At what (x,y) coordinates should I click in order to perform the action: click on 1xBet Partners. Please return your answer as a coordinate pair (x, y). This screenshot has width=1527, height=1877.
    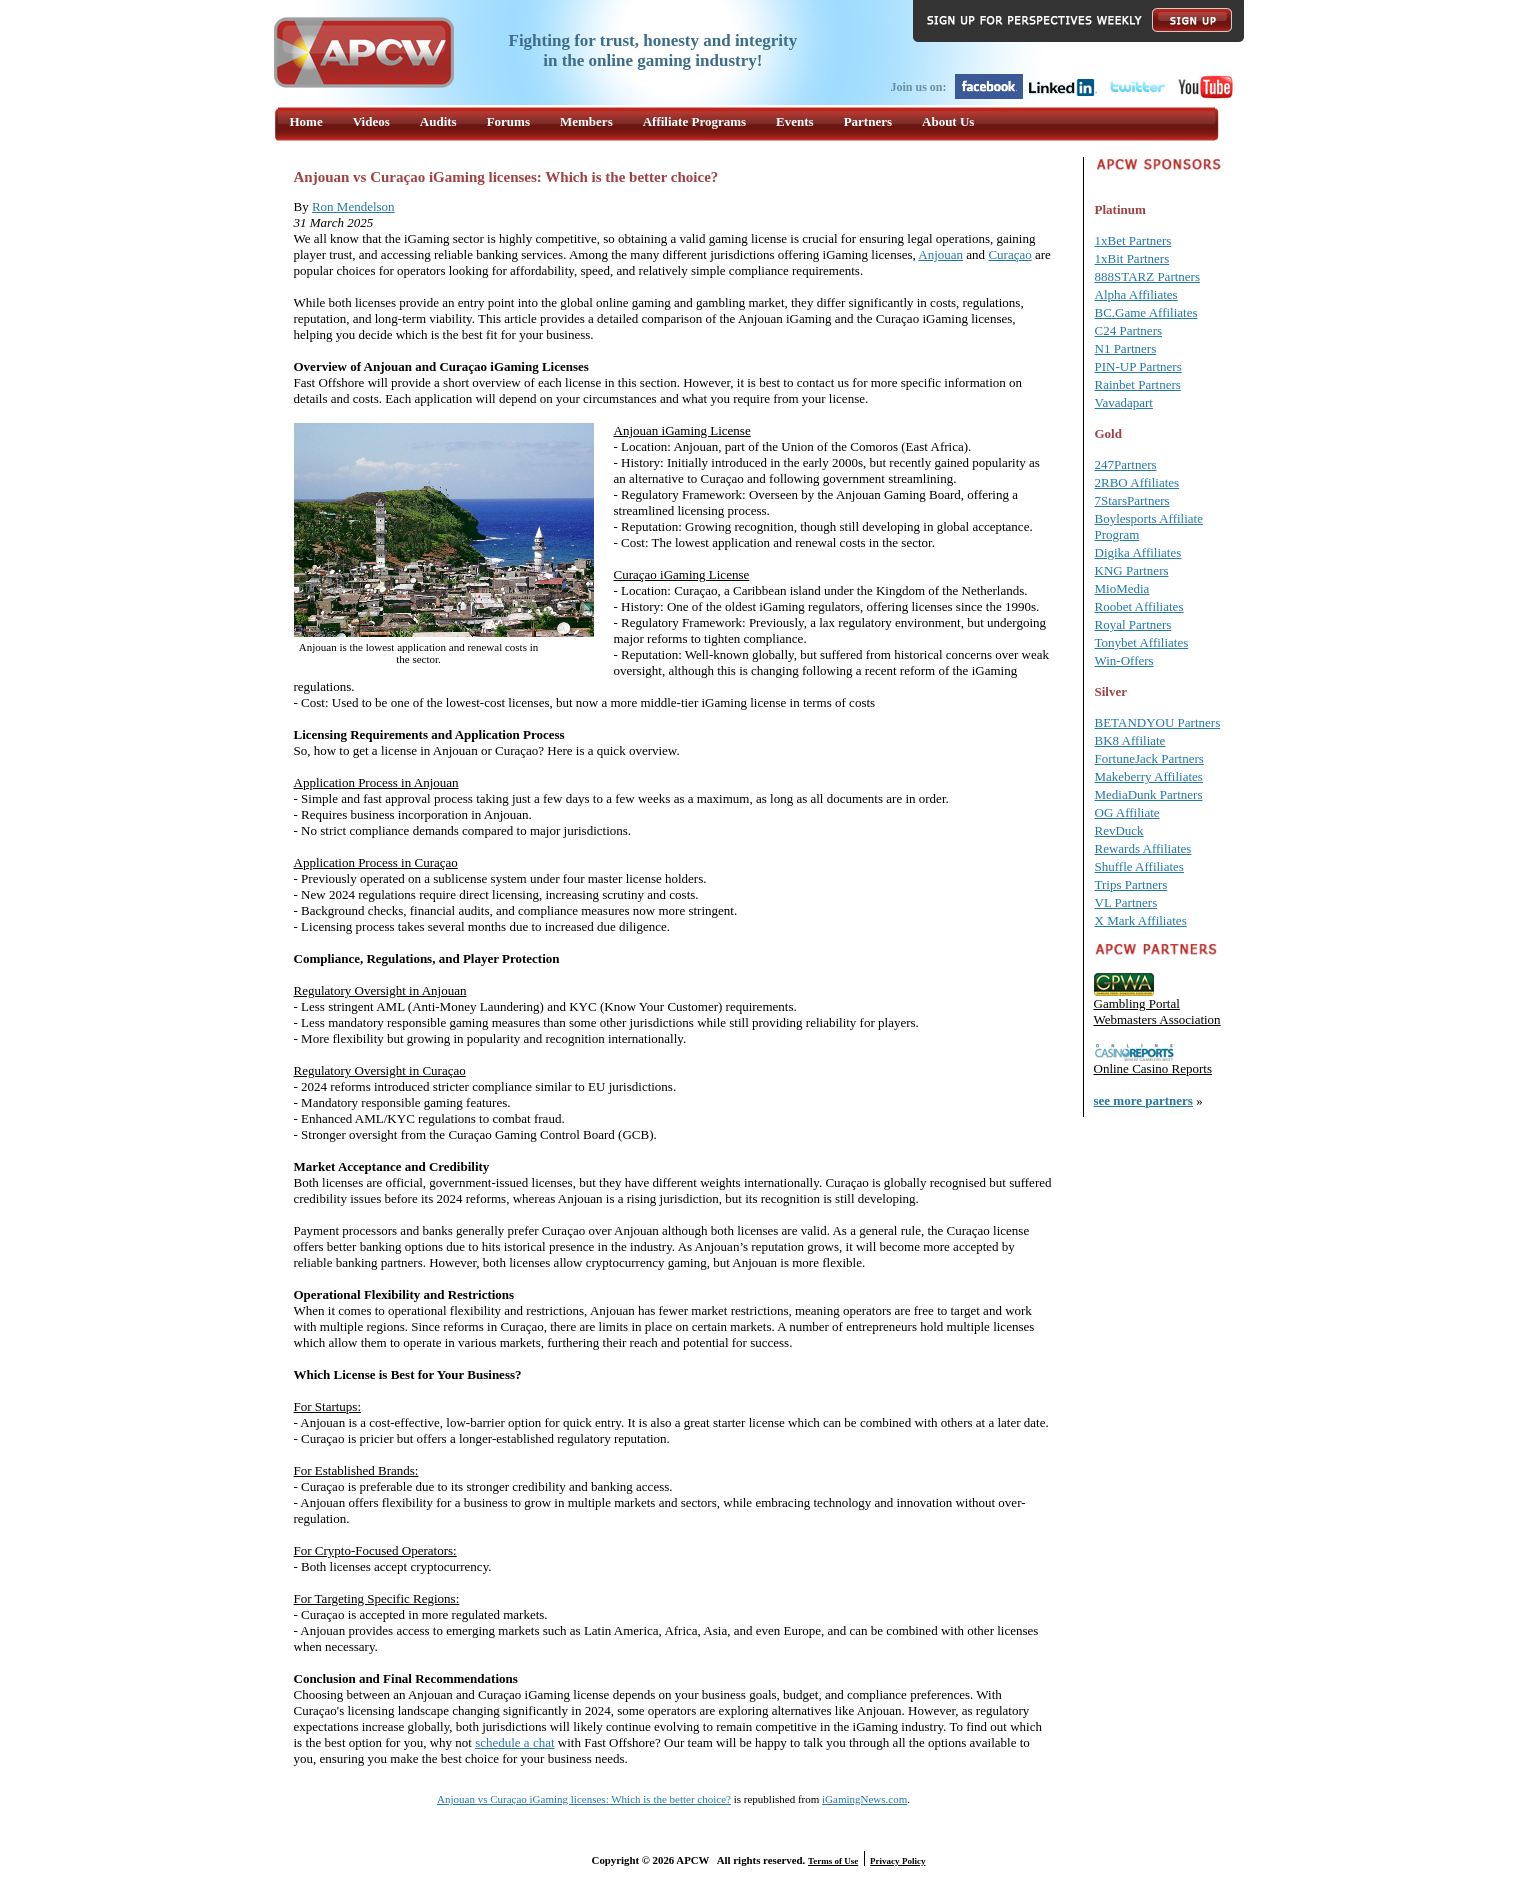
    Looking at the image, I should click on (1133, 240).